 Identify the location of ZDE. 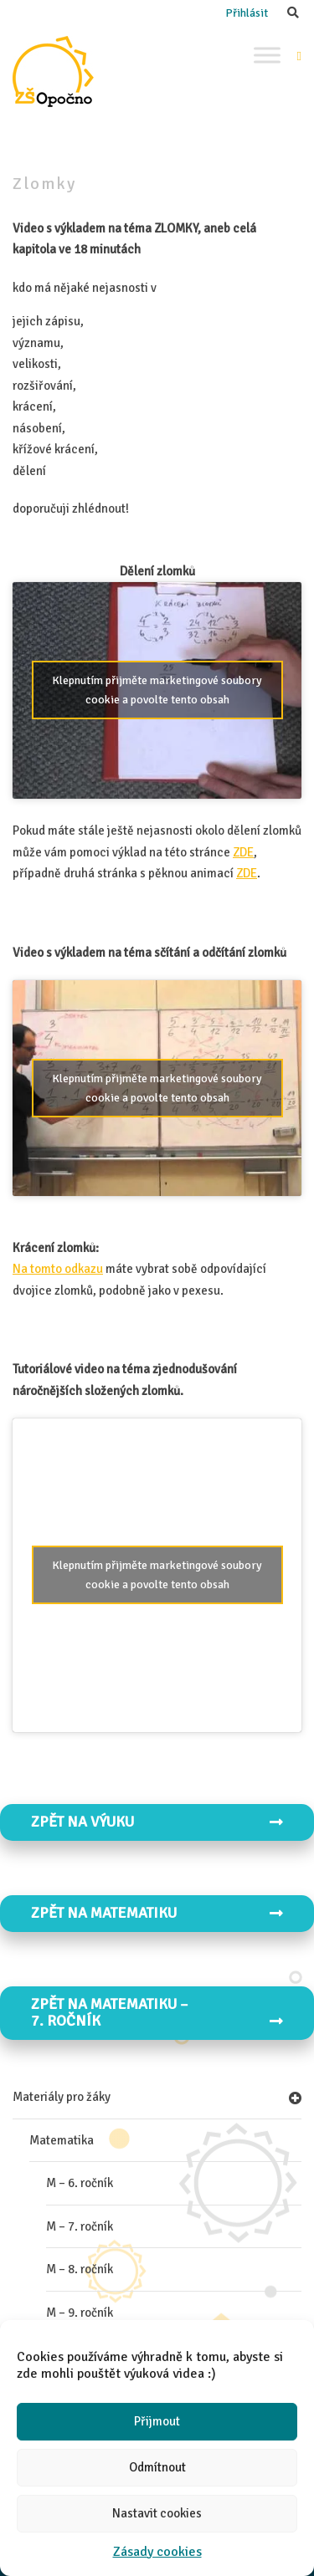
(243, 852).